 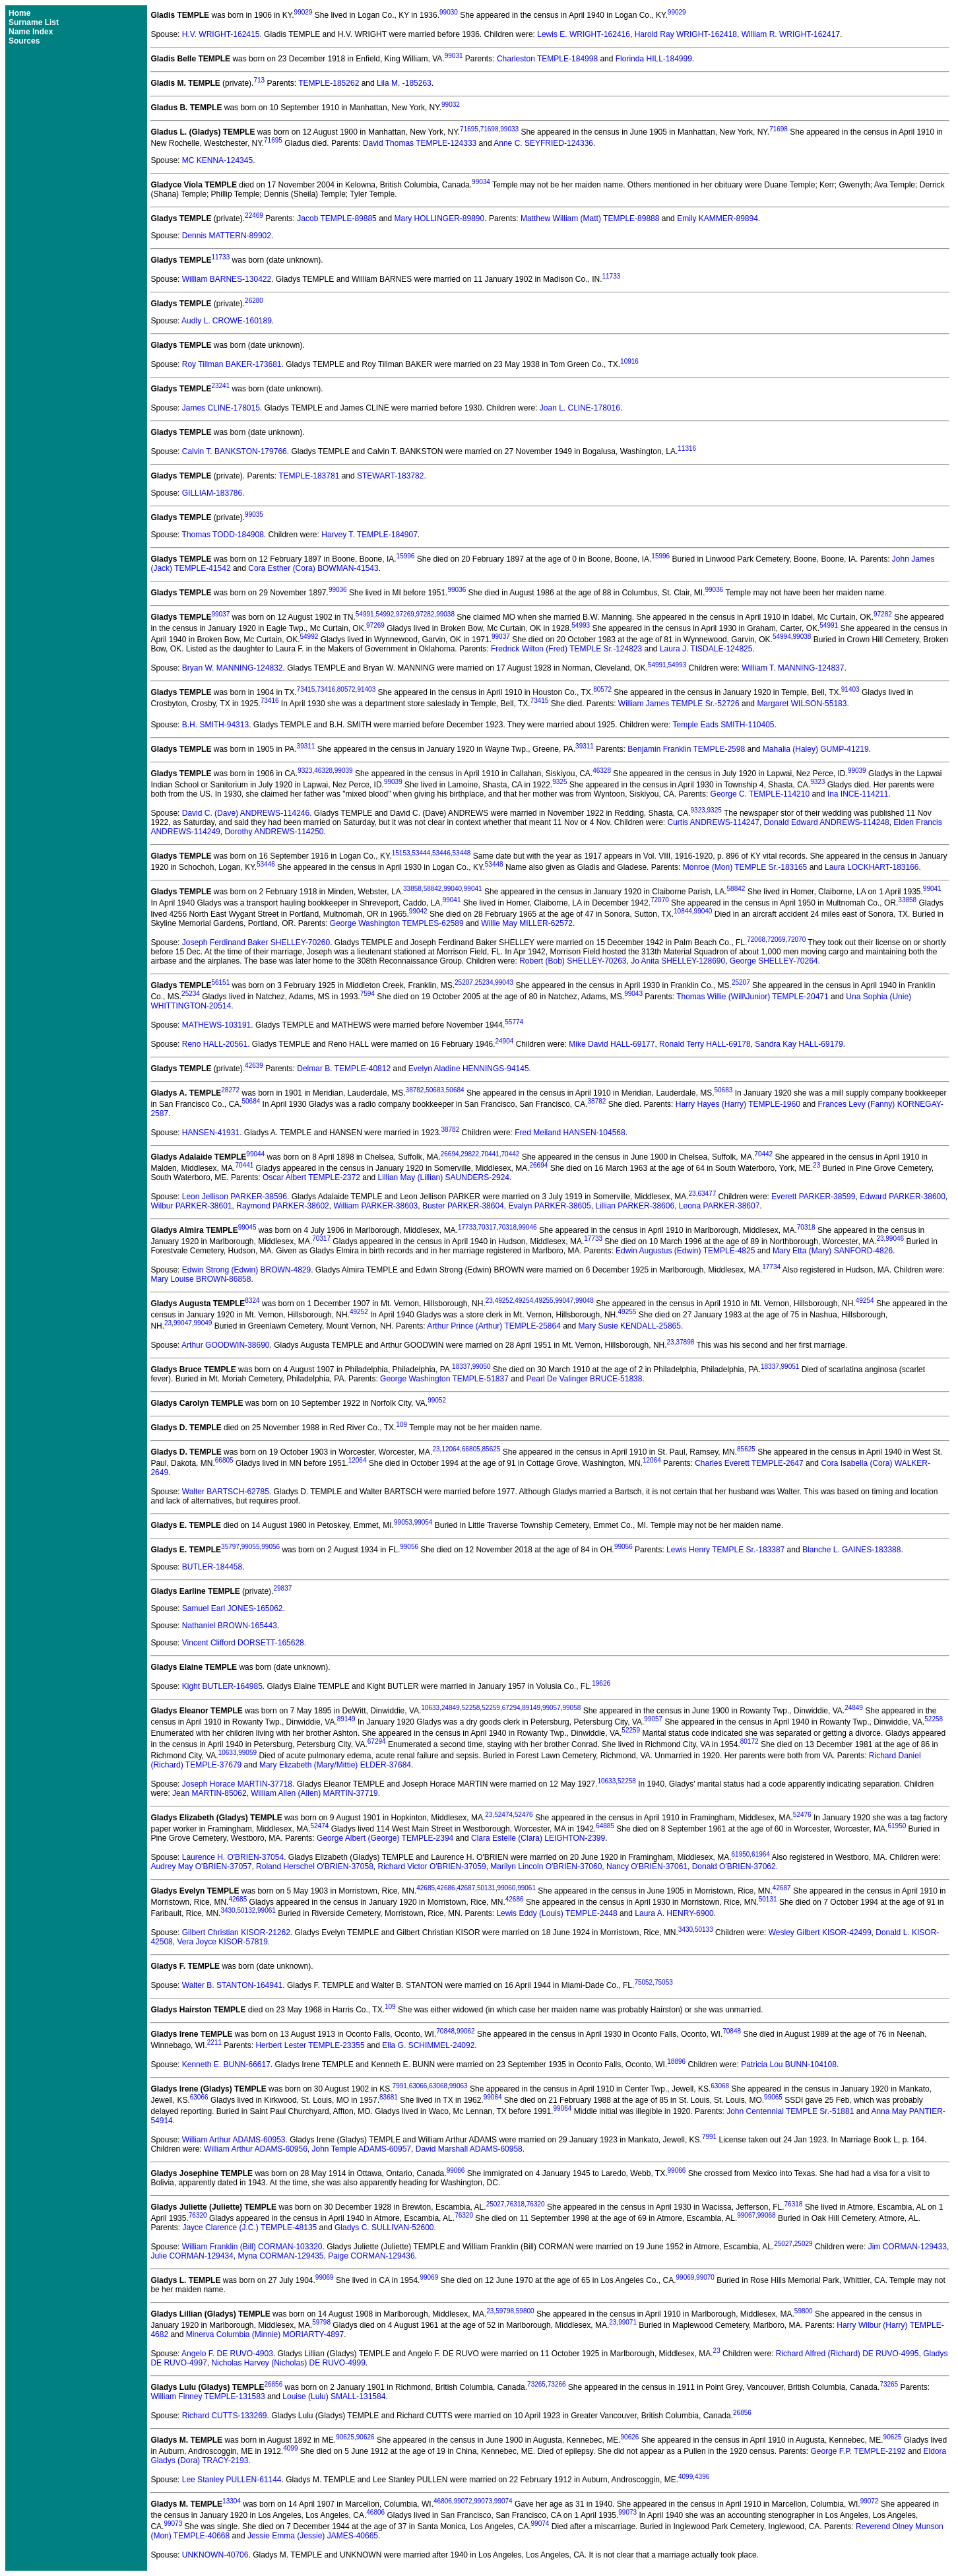 What do you see at coordinates (471, 1449) in the screenshot?
I see `66805` at bounding box center [471, 1449].